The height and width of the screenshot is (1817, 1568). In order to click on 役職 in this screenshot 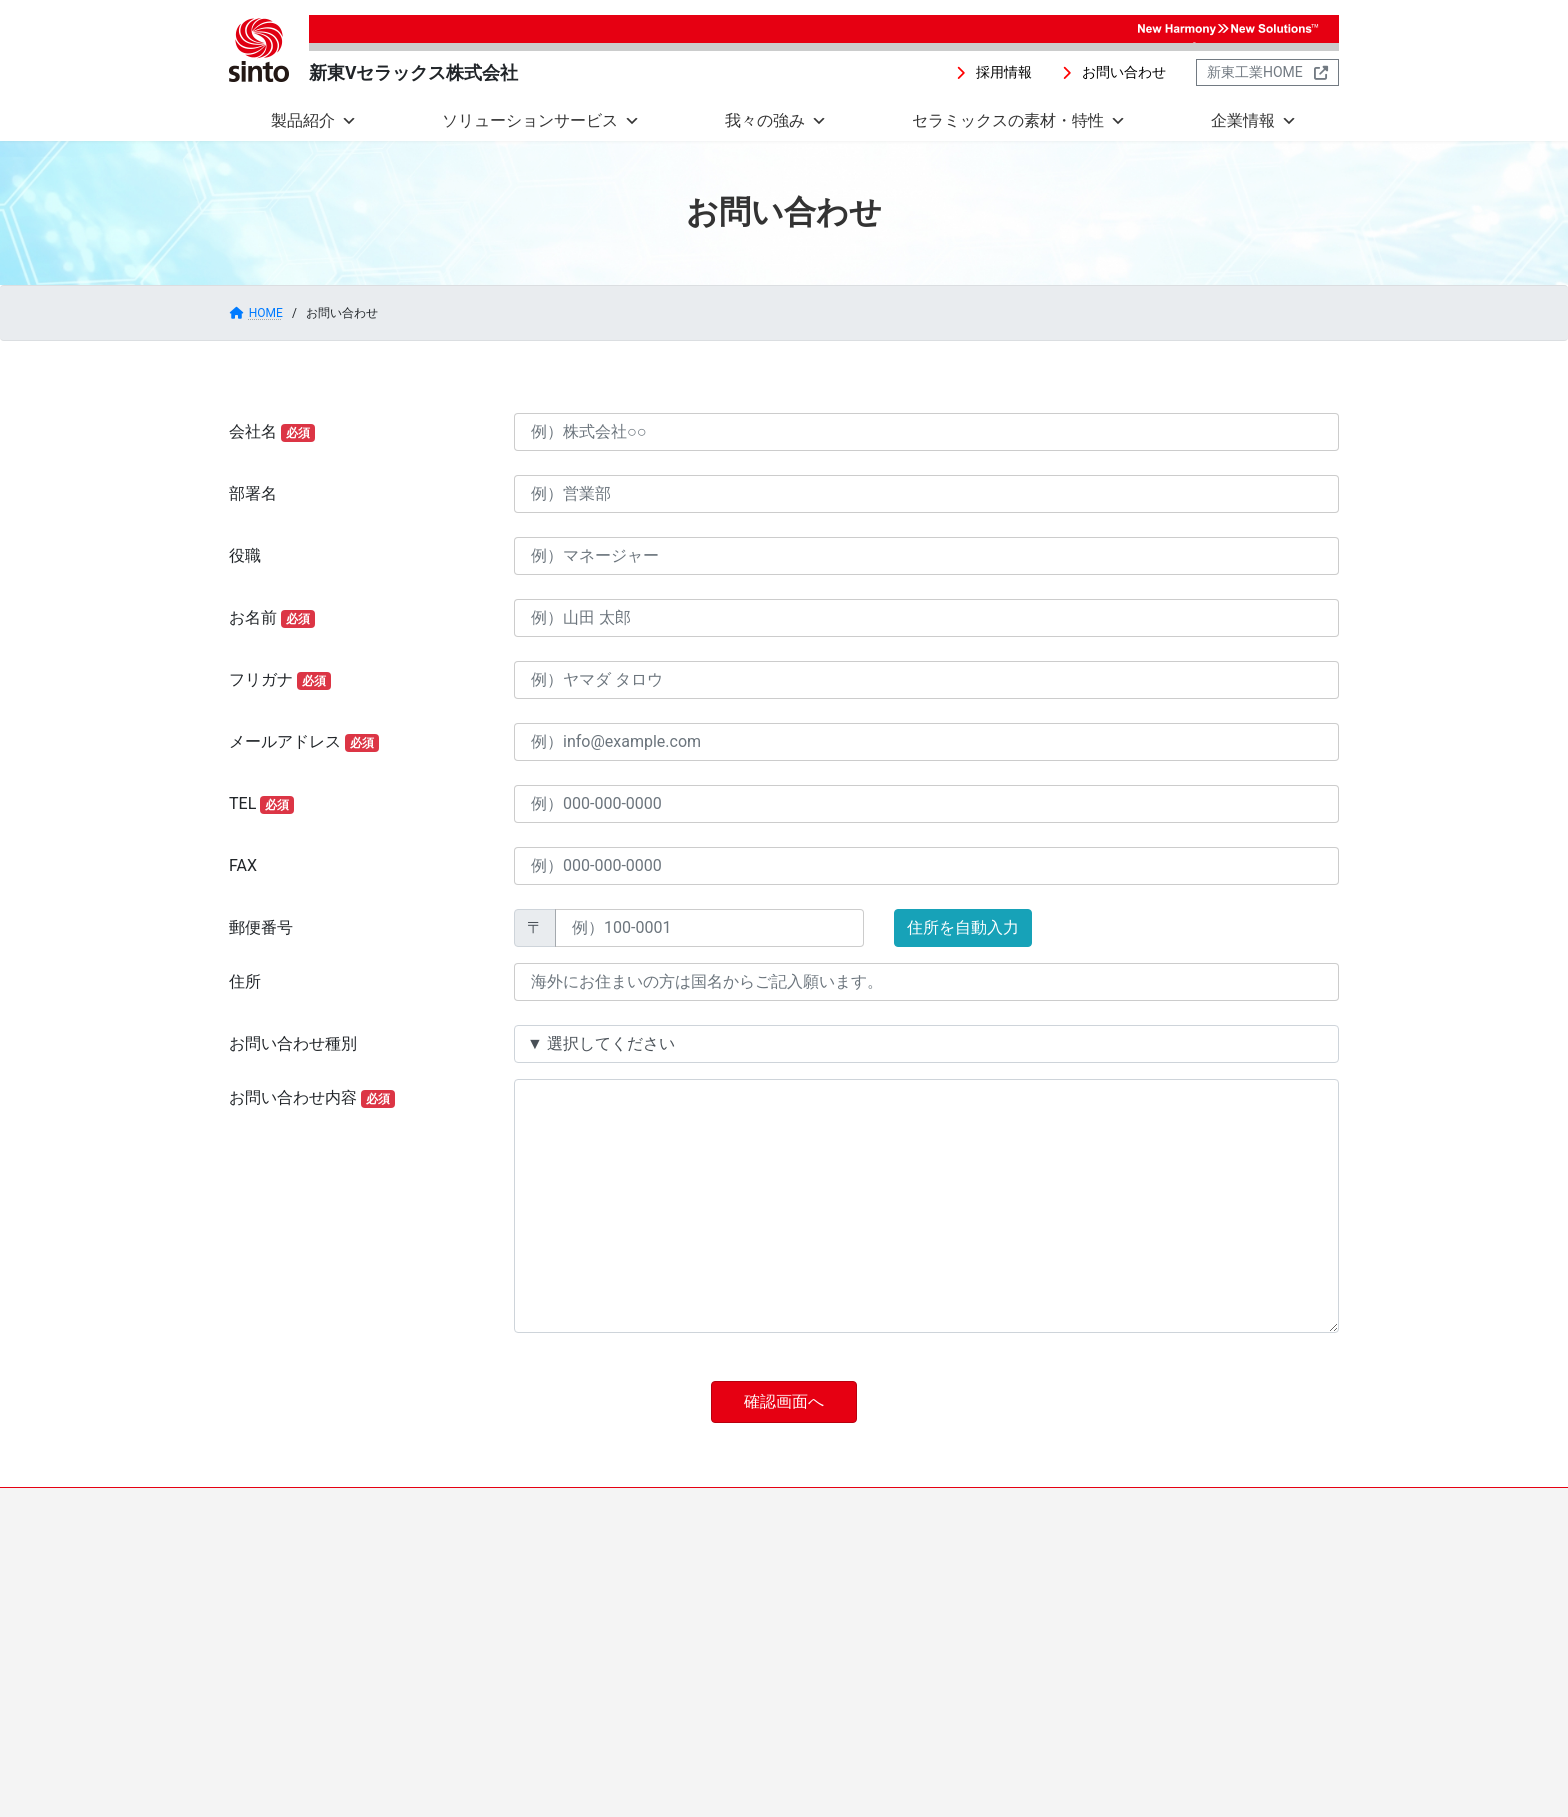, I will do `click(245, 555)`.